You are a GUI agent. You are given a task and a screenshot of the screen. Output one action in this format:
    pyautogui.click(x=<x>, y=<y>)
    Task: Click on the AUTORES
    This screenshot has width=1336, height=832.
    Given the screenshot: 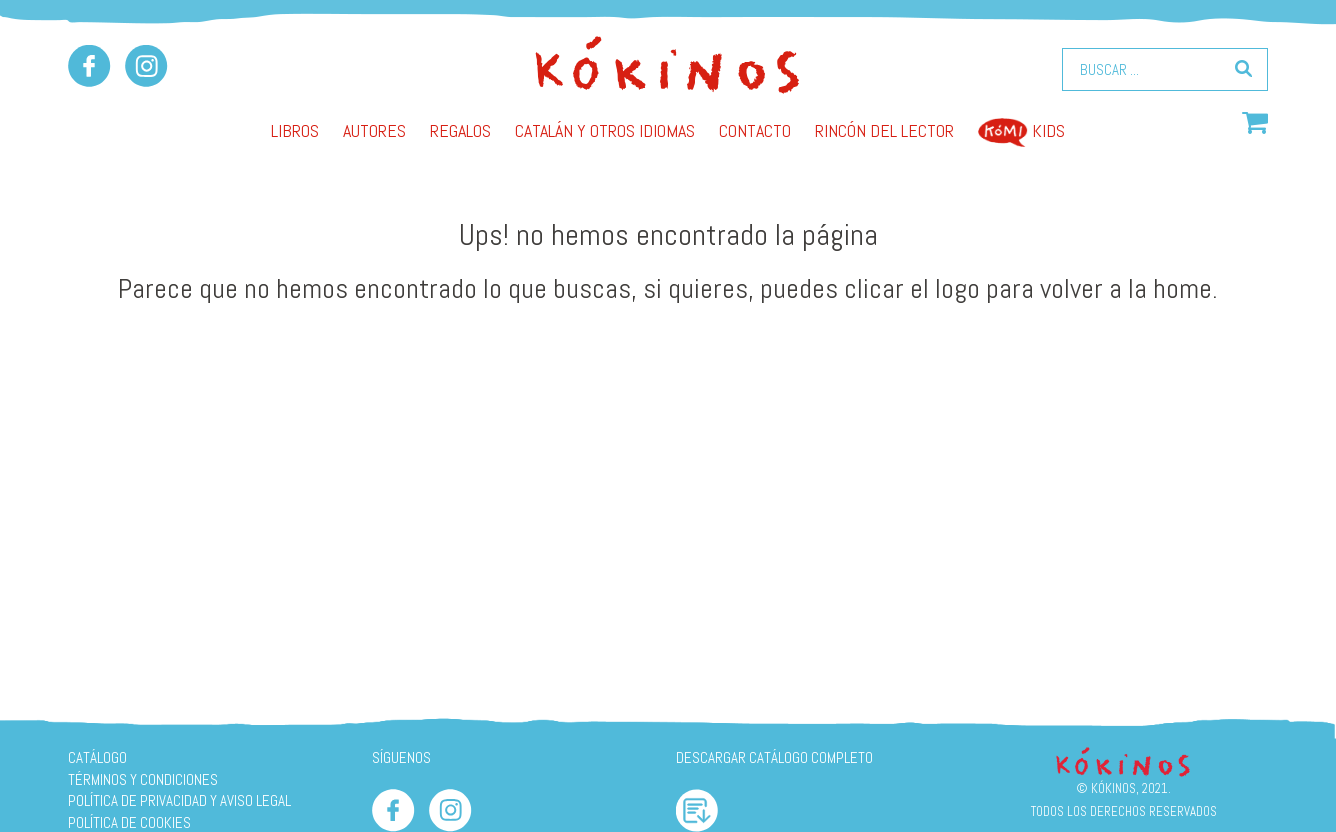 What is the action you would take?
    pyautogui.click(x=374, y=130)
    